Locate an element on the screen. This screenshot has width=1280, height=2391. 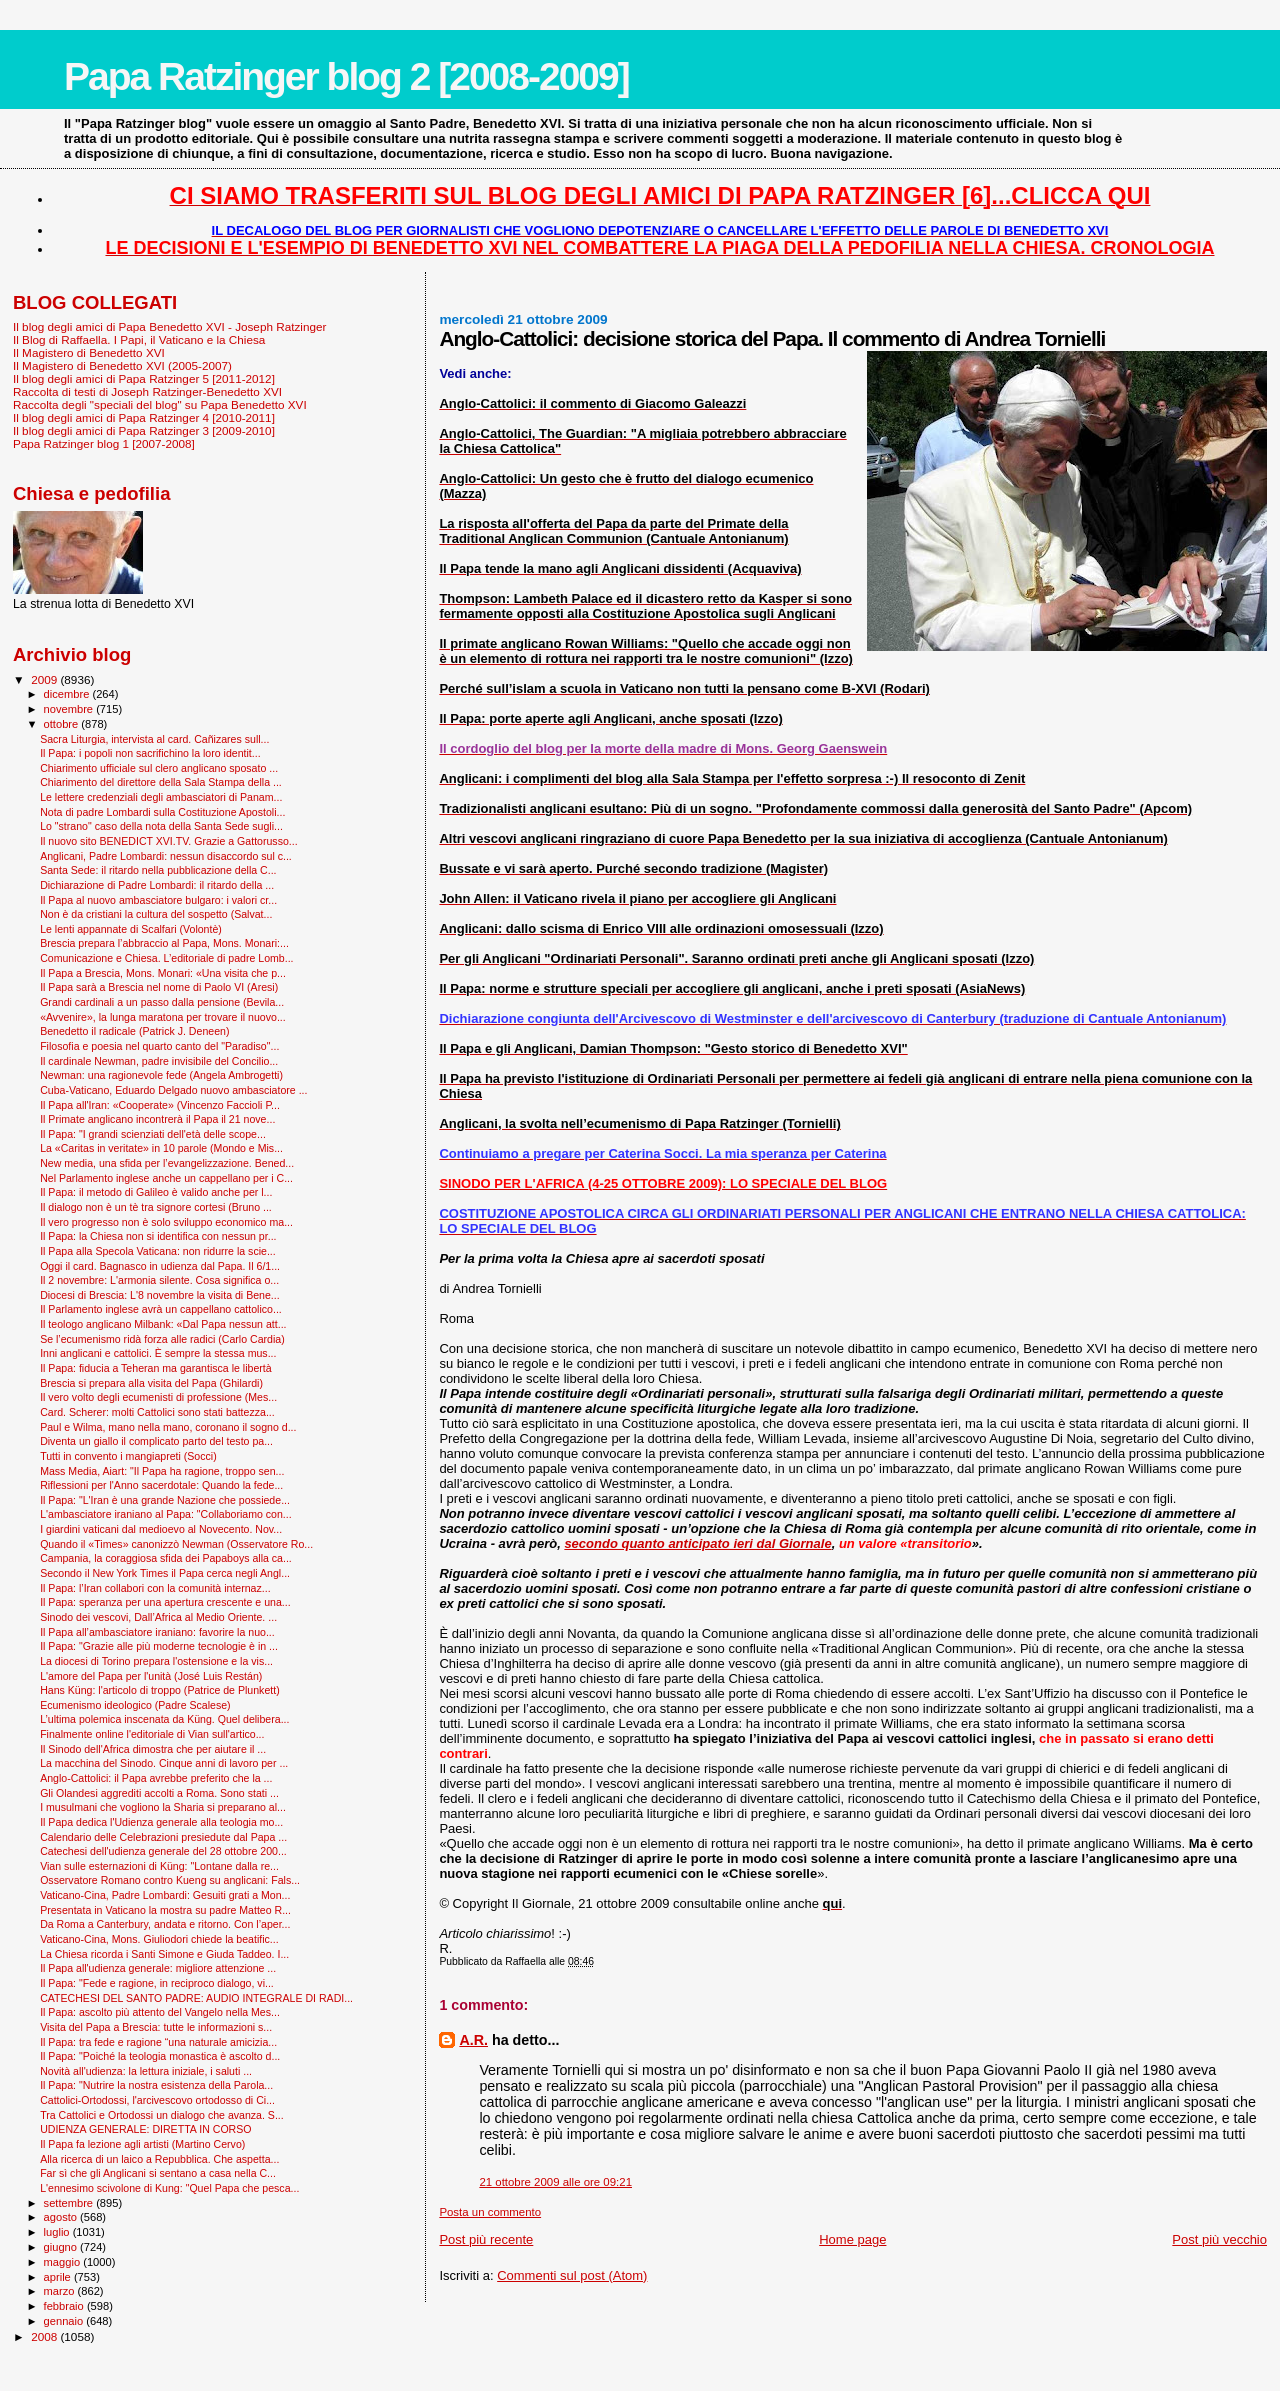
L’ultima polemica inscenata da Küng. Quel delibera... is located at coordinates (164, 1719).